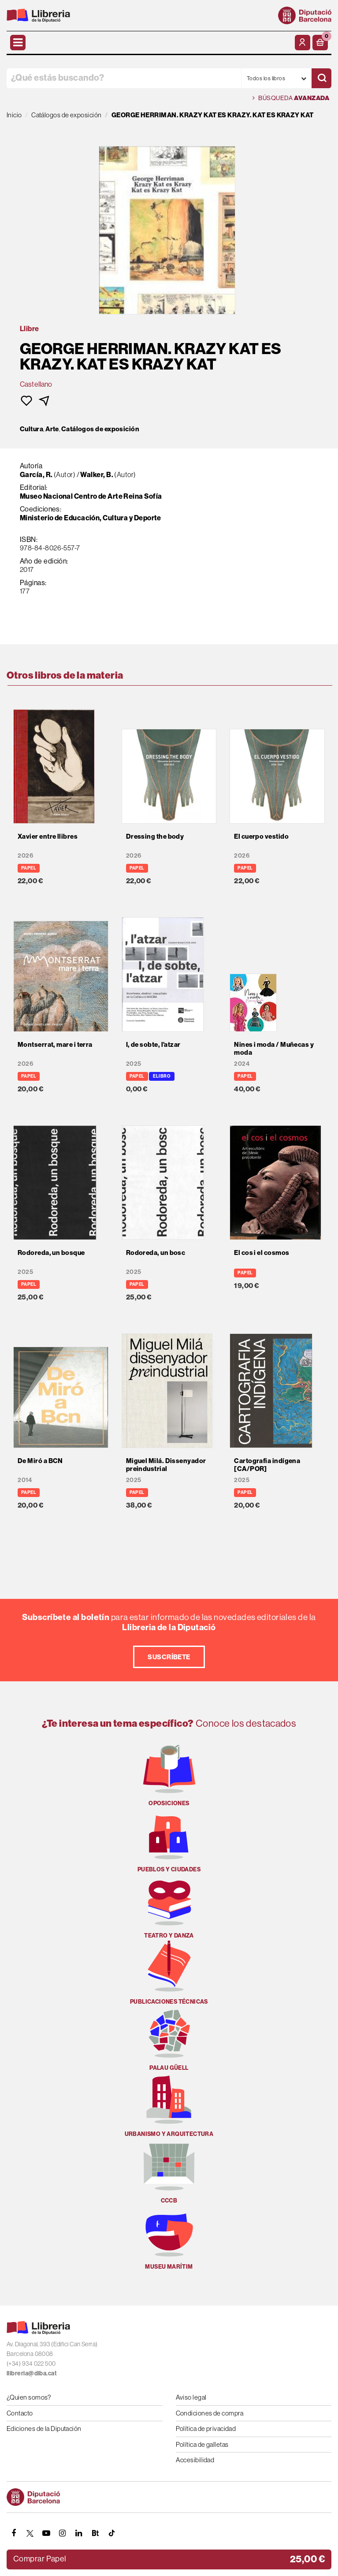 The height and width of the screenshot is (2576, 338). Describe the element at coordinates (195, 2460) in the screenshot. I see `Accesibilidad` at that location.